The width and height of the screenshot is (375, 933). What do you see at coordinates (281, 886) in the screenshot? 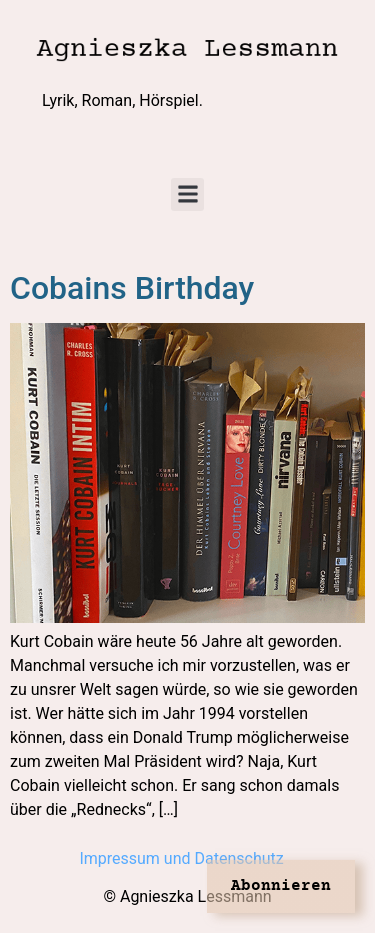
I see `Abonnieren` at bounding box center [281, 886].